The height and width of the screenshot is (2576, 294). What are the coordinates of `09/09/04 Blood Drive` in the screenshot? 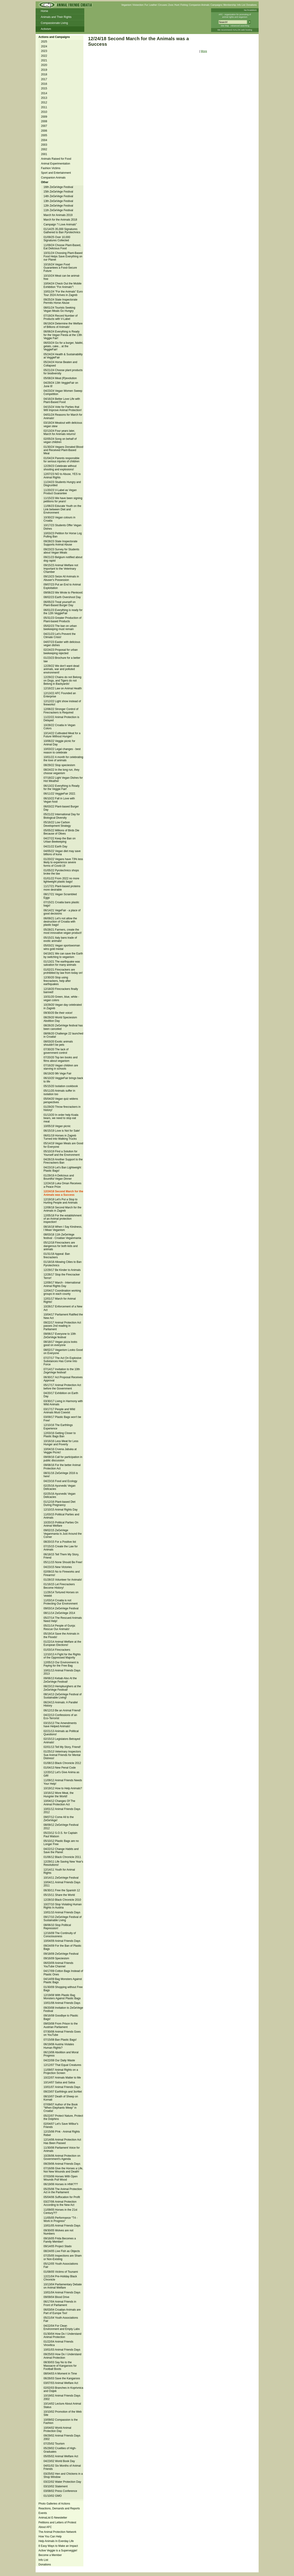 It's located at (56, 2297).